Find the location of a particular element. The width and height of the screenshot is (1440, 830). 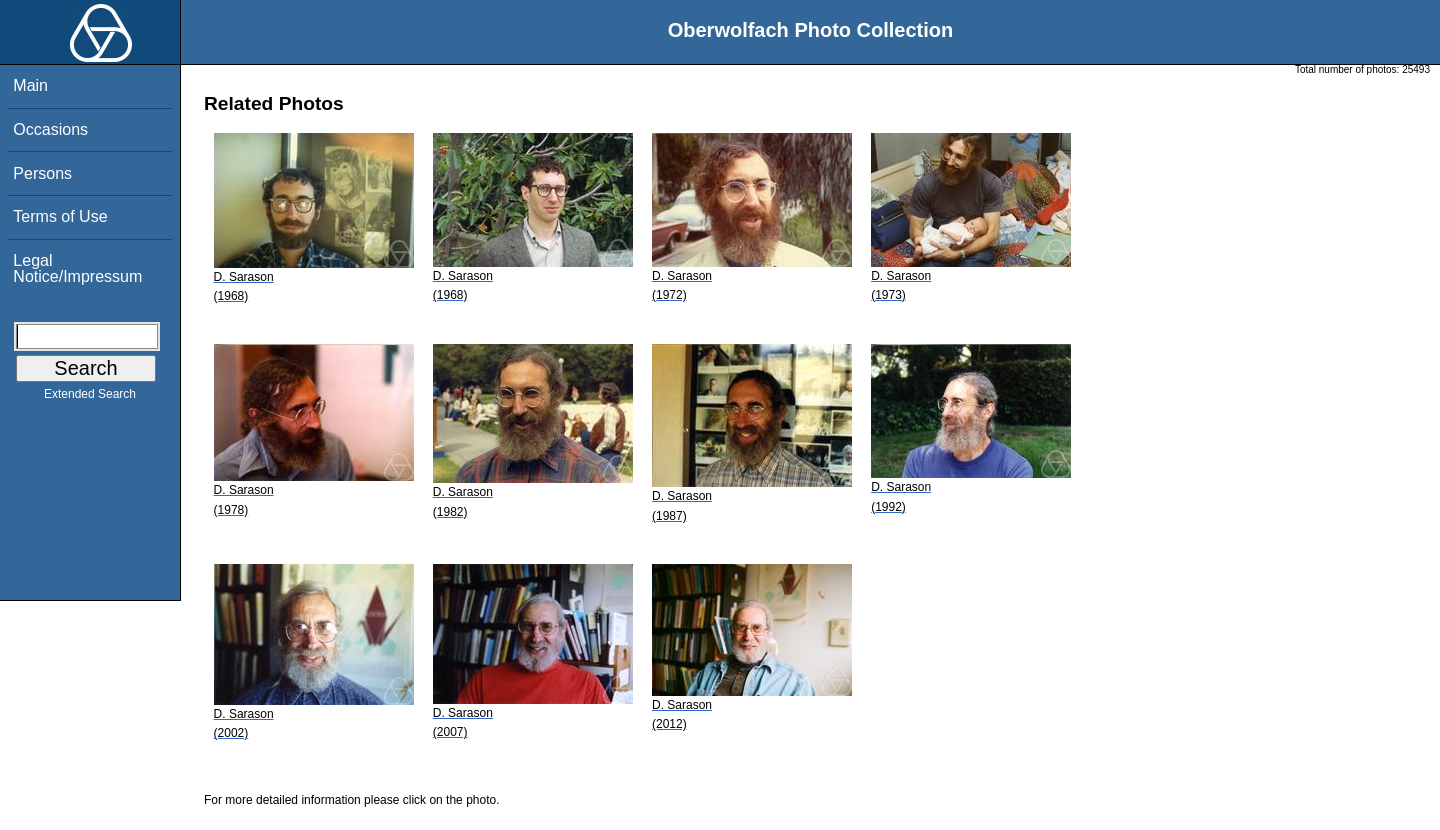

Persons is located at coordinates (42, 173).